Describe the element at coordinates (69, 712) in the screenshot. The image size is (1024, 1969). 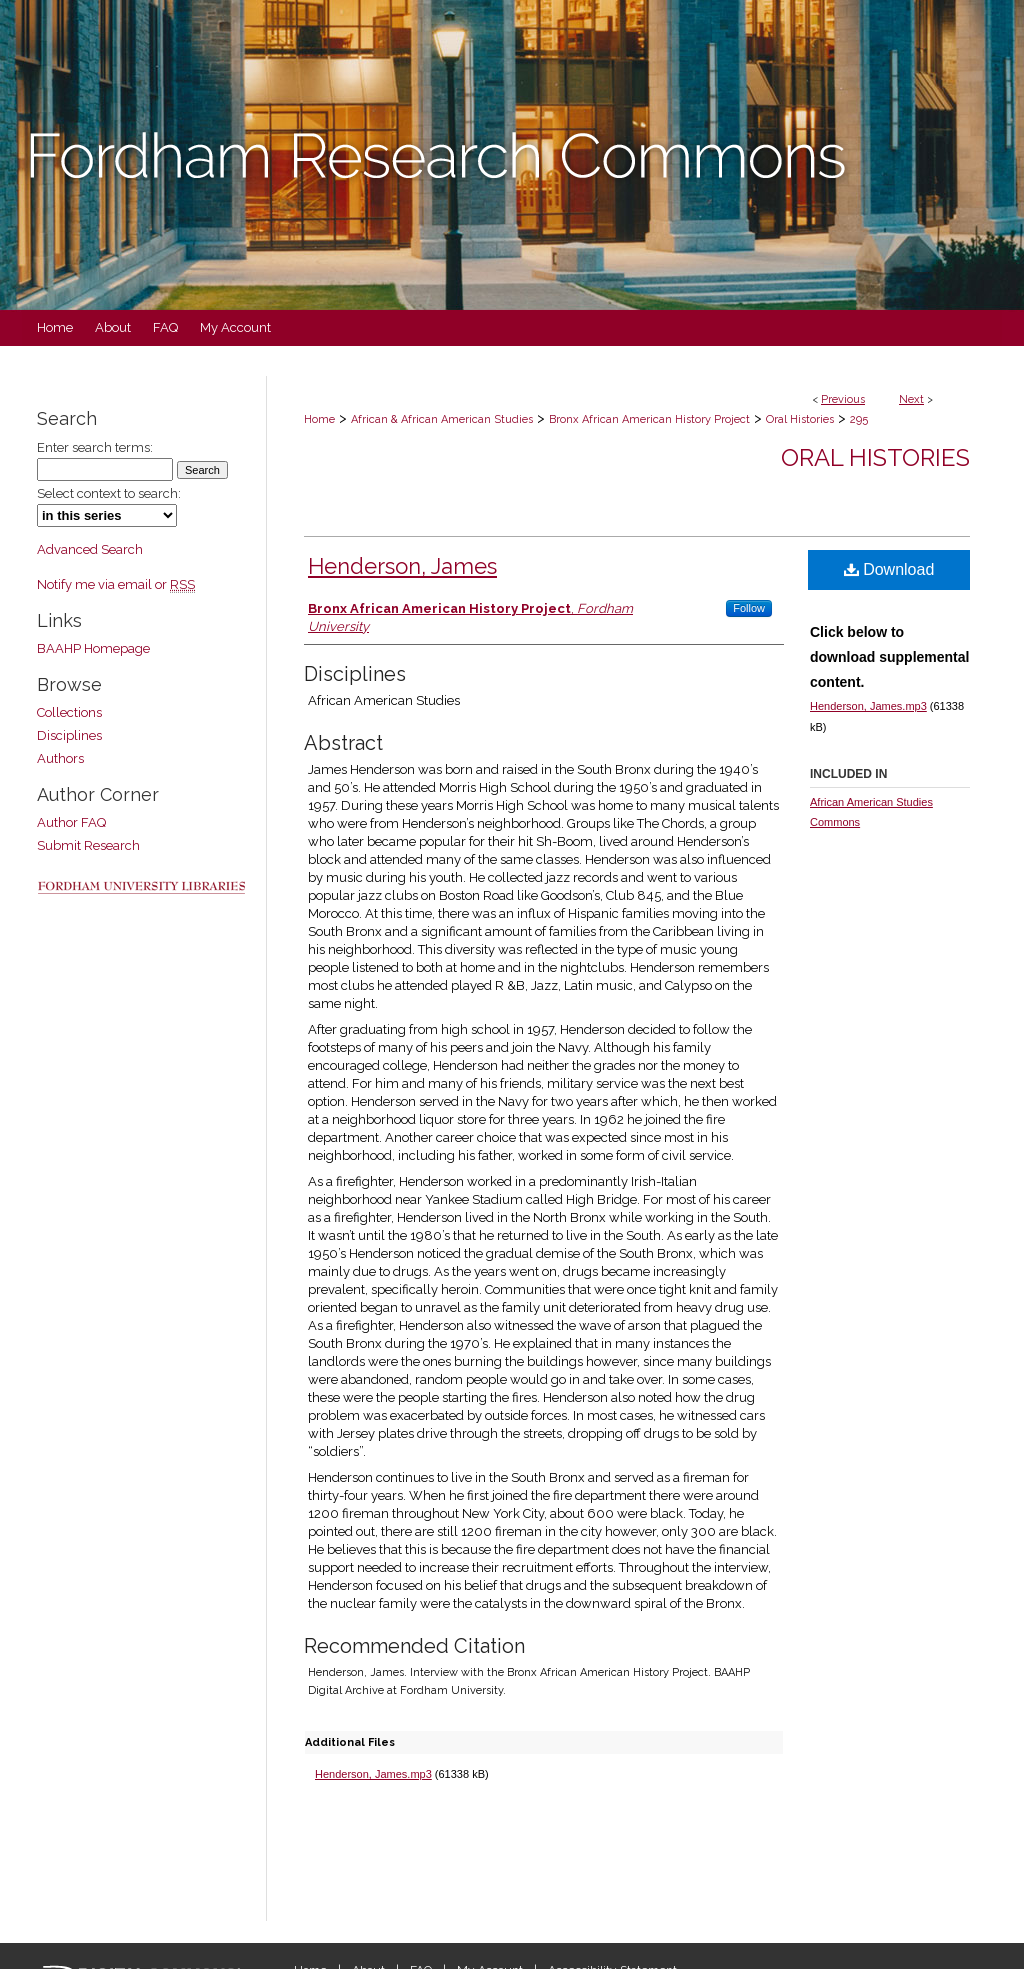
I see `Collections` at that location.